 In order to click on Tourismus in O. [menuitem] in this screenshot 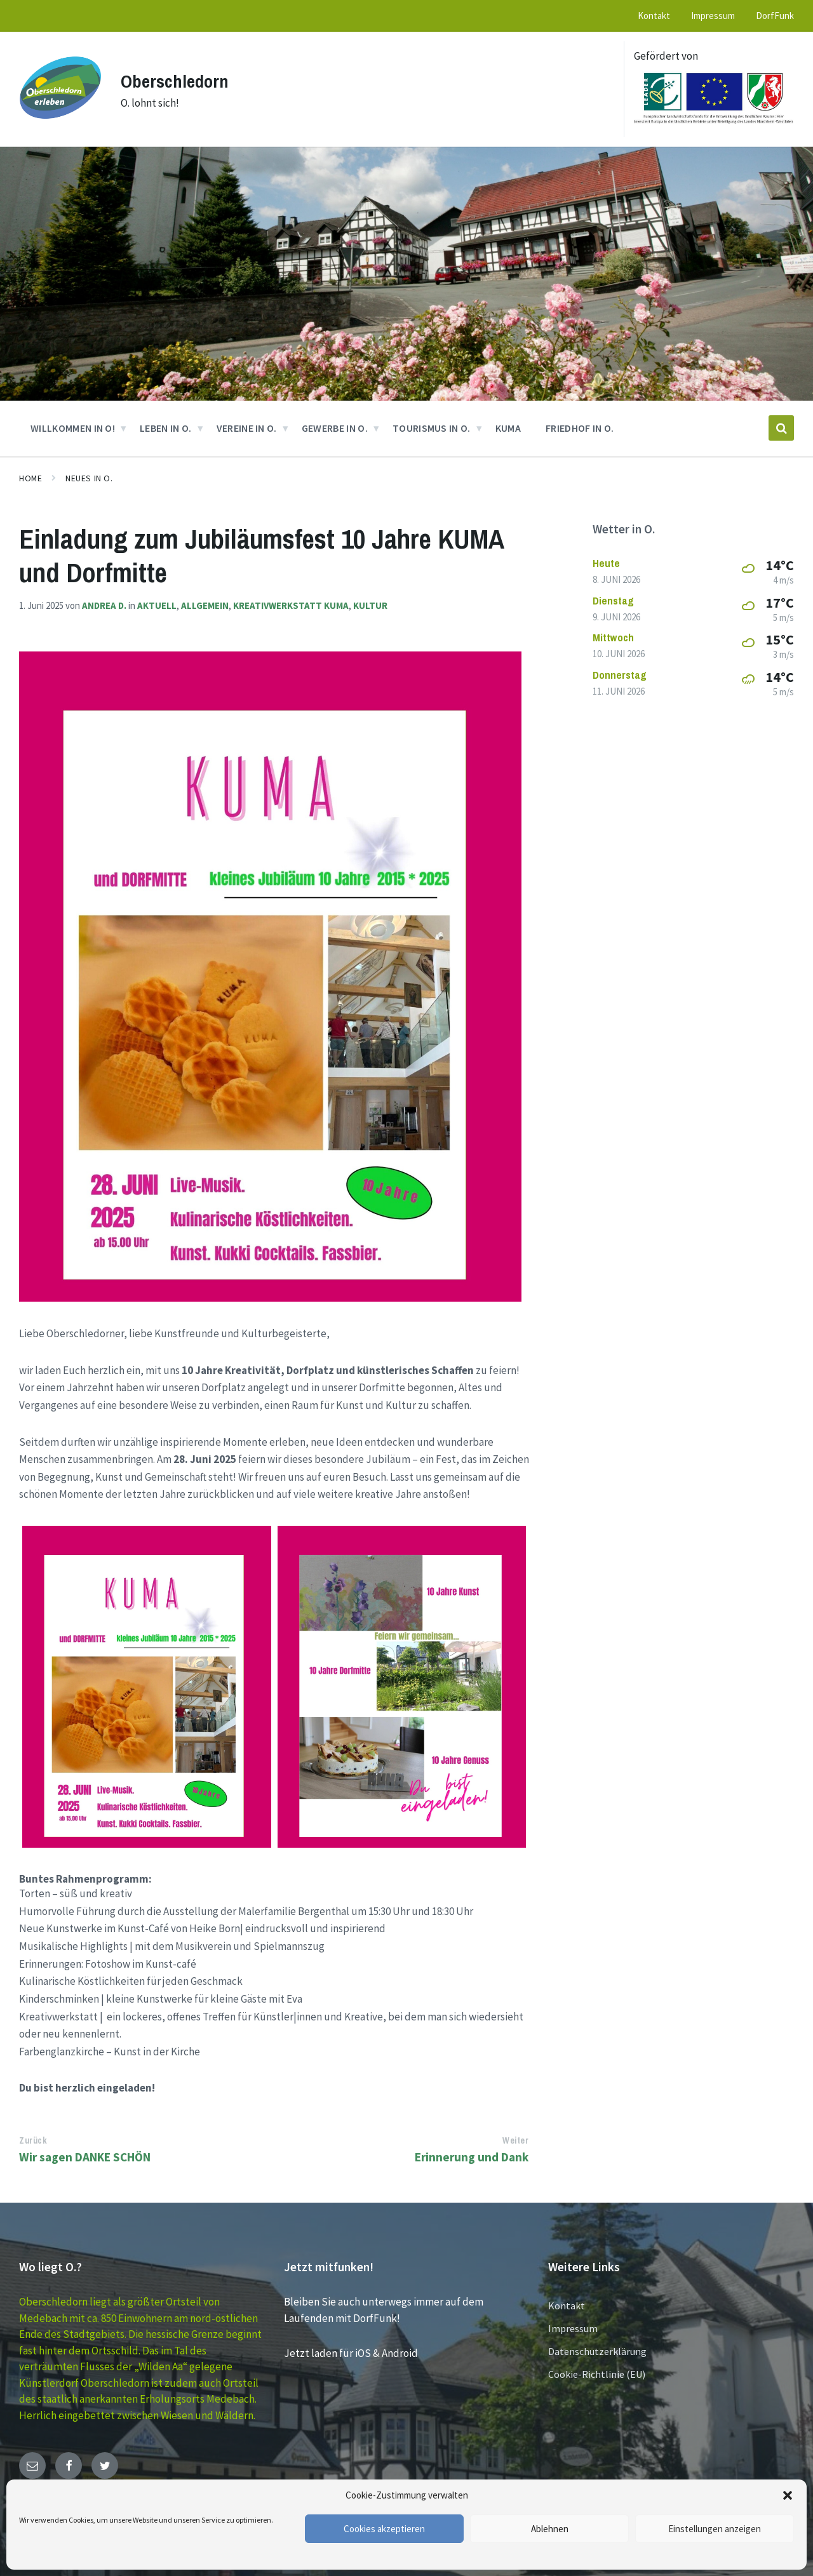, I will do `click(432, 428)`.